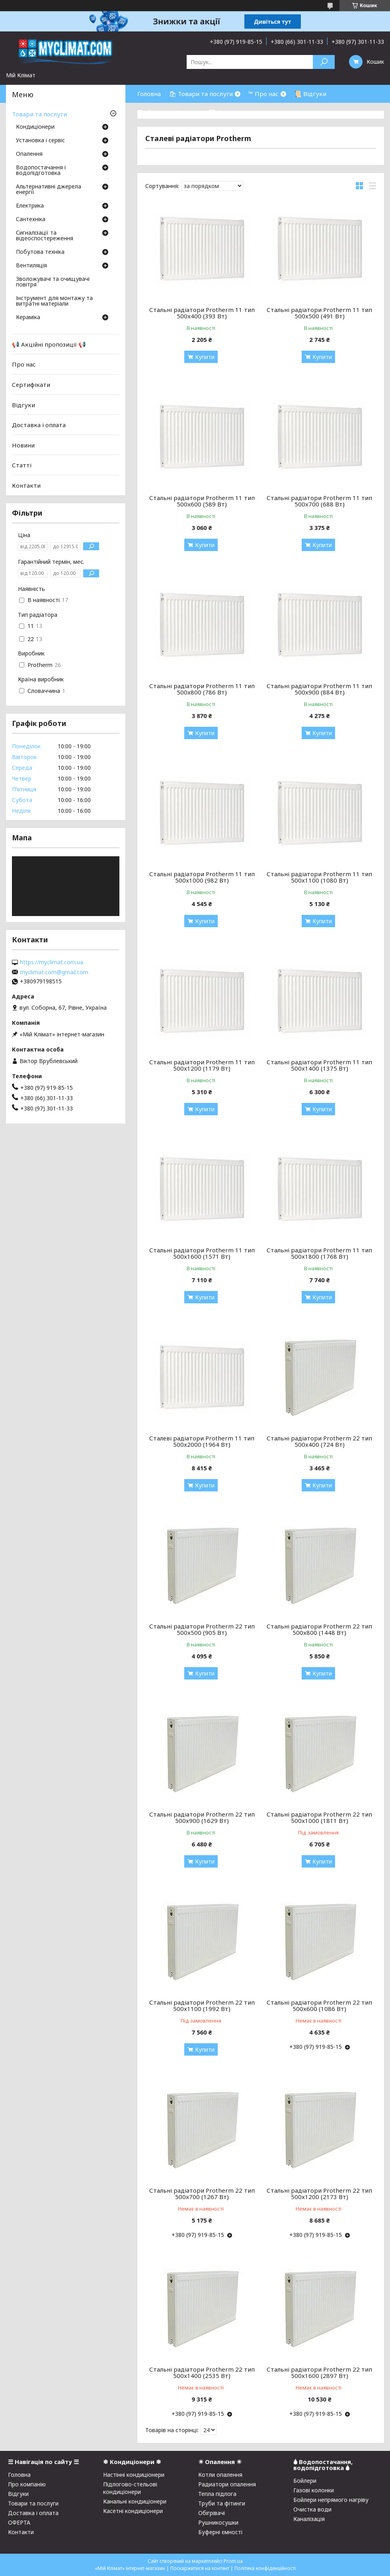 The height and width of the screenshot is (2576, 390). Describe the element at coordinates (23, 445) in the screenshot. I see `Новини` at that location.